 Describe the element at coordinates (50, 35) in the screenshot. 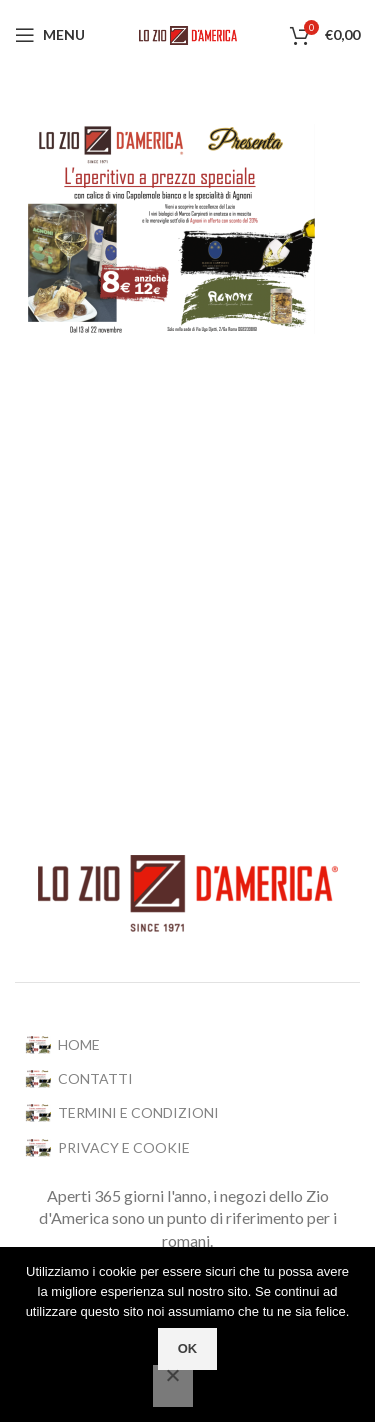

I see `[Open mobile menu]` at that location.